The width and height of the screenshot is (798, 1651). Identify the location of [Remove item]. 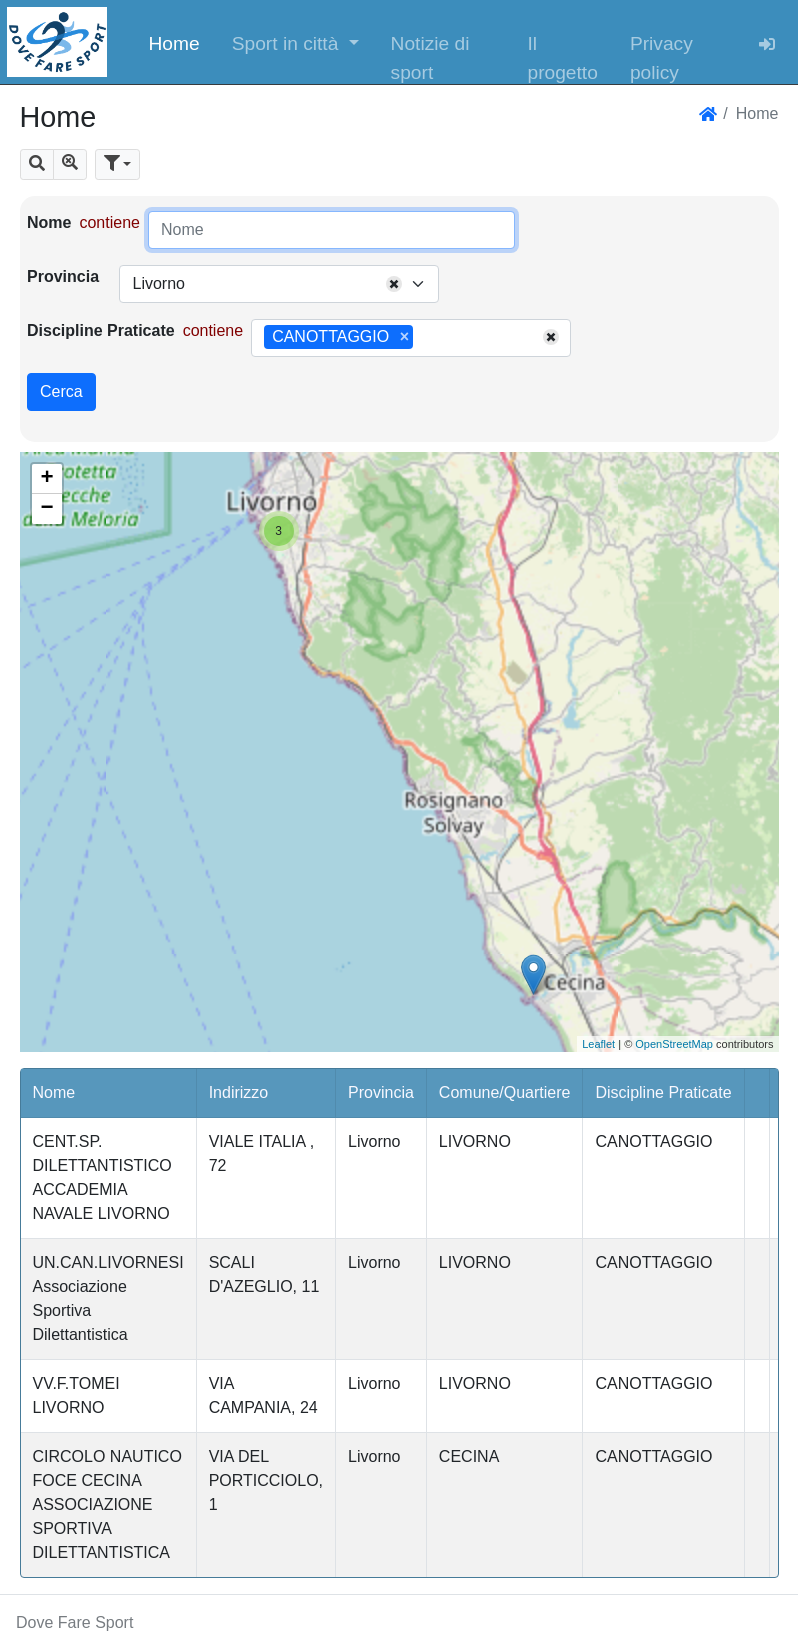
(404, 337).